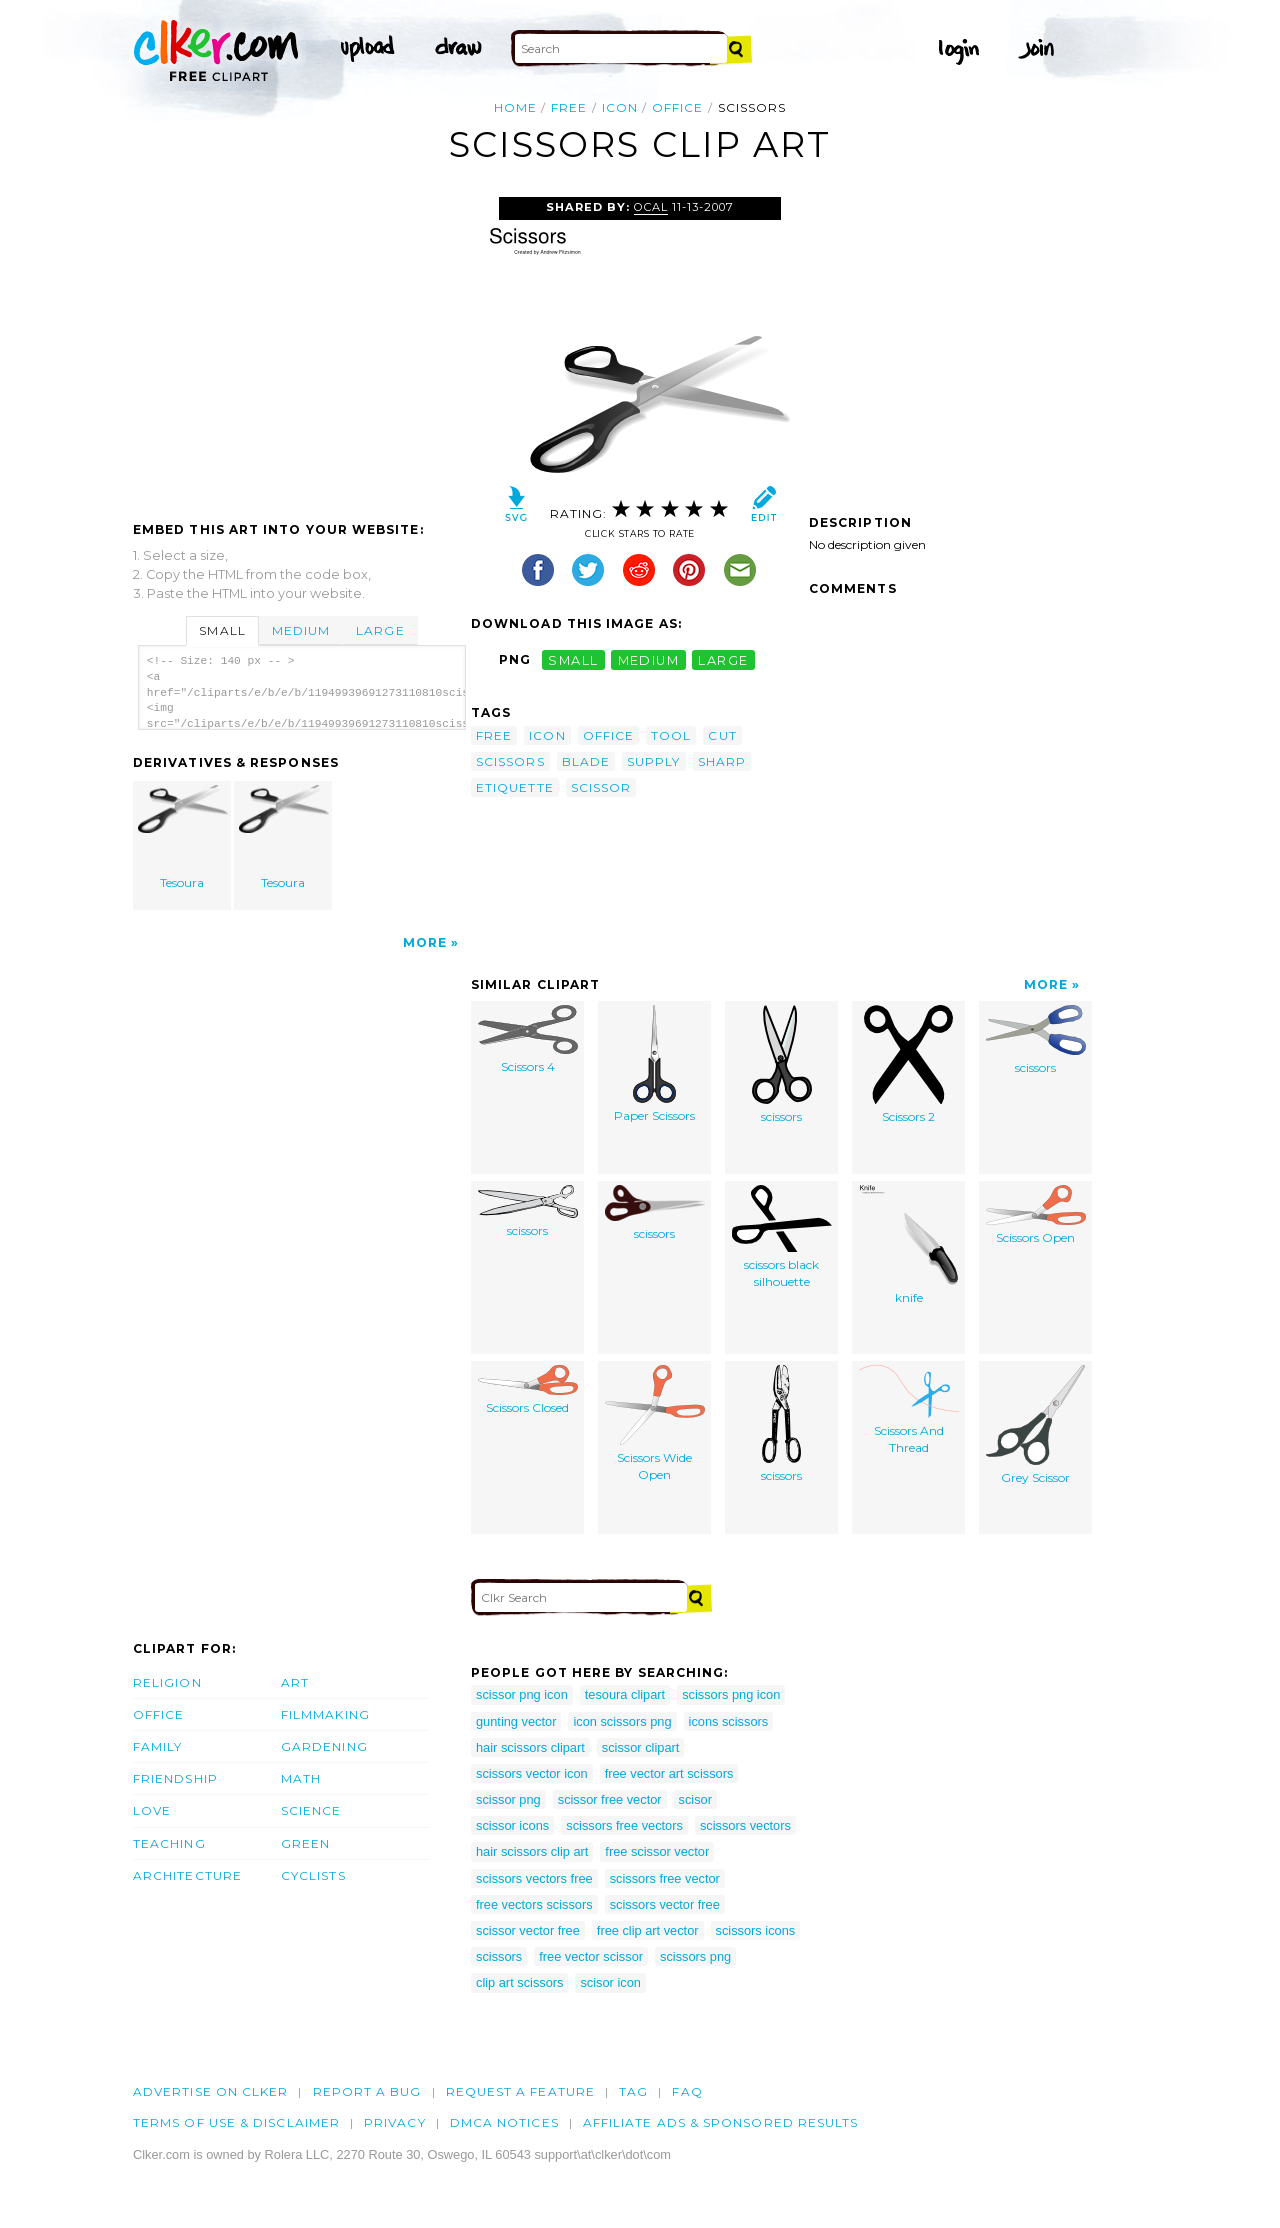 The width and height of the screenshot is (1280, 2228). Describe the element at coordinates (729, 1721) in the screenshot. I see `icons scissors` at that location.